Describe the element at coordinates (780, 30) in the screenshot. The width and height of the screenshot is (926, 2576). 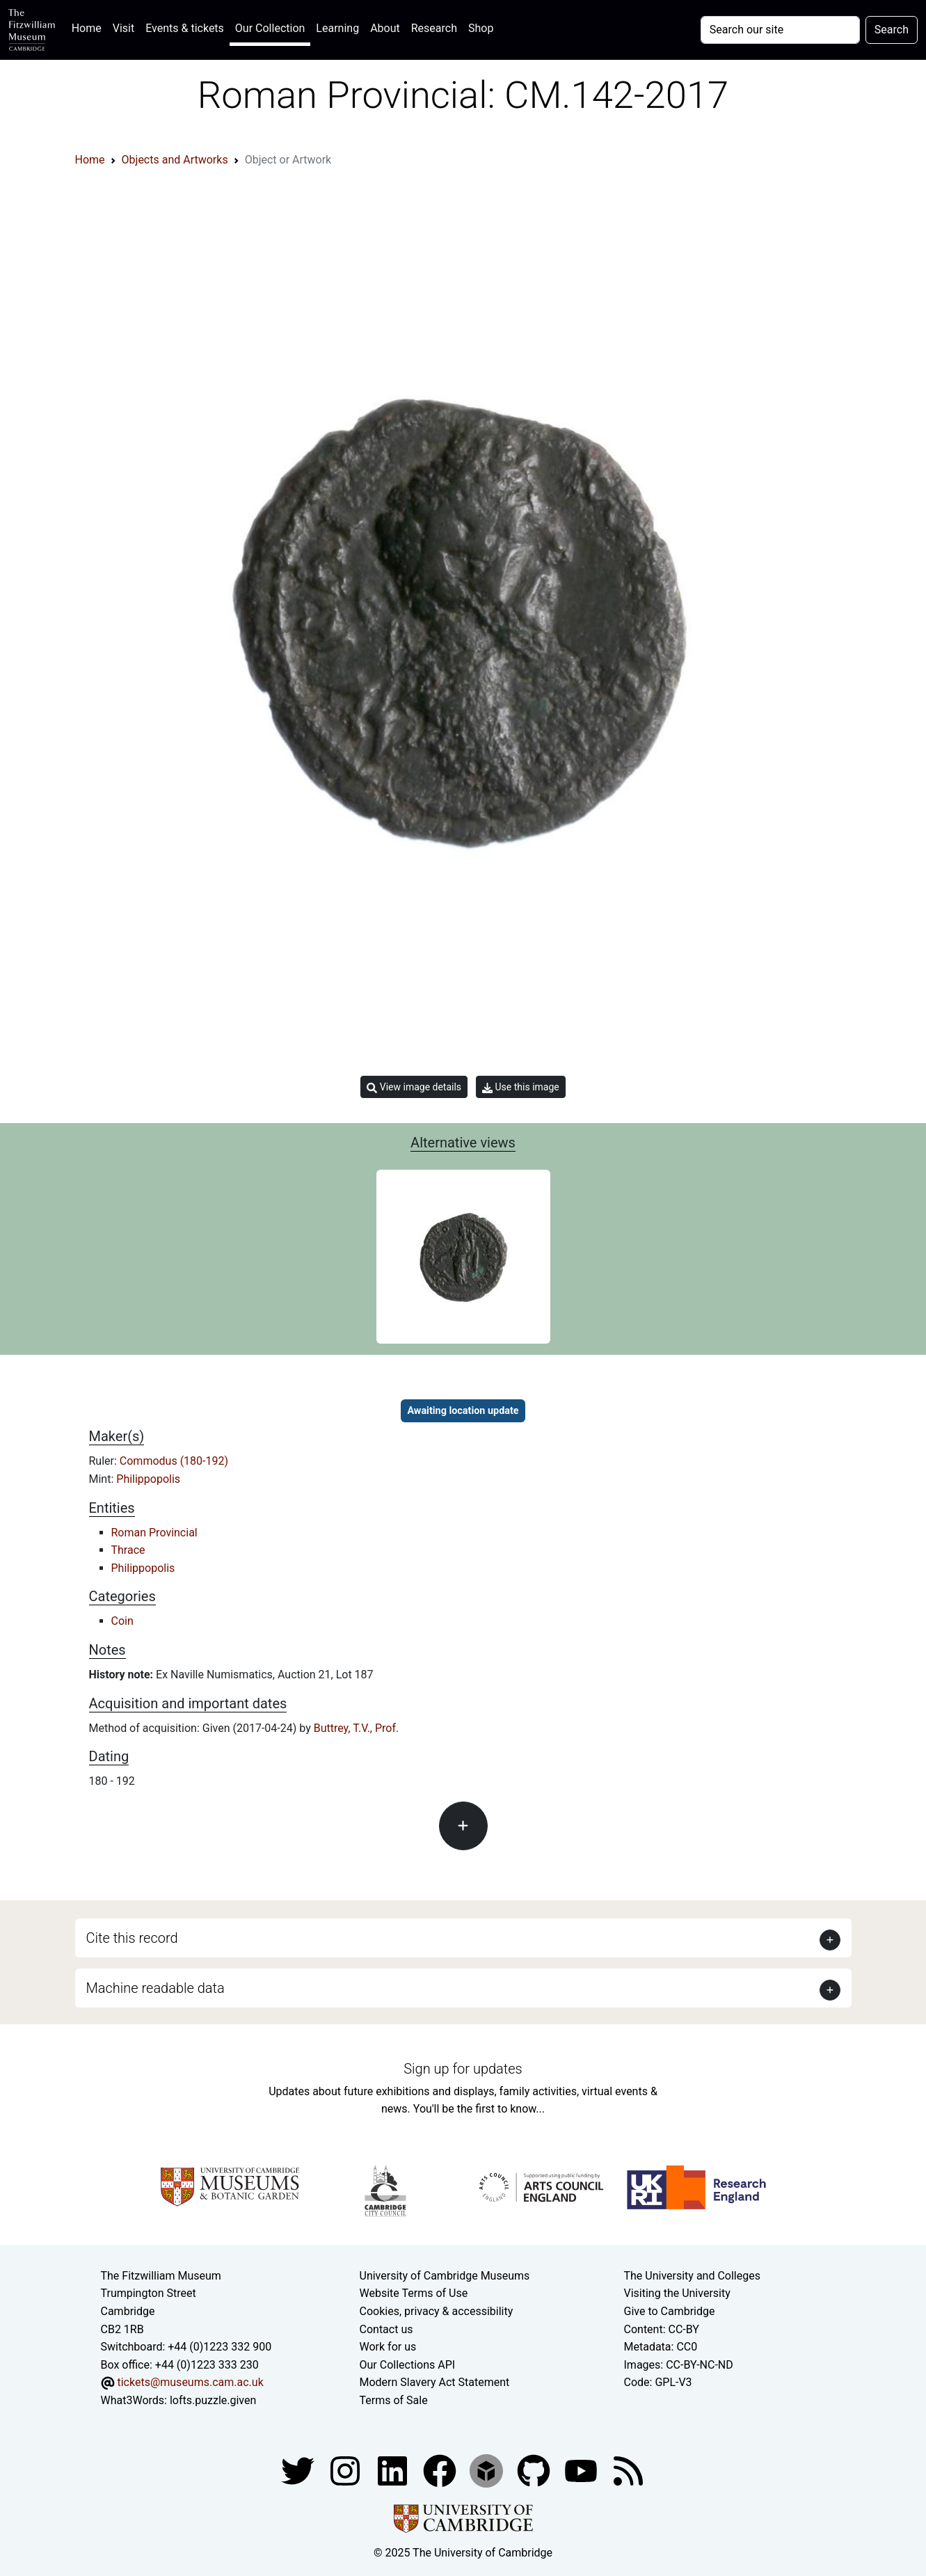
I see `[Your query]` at that location.